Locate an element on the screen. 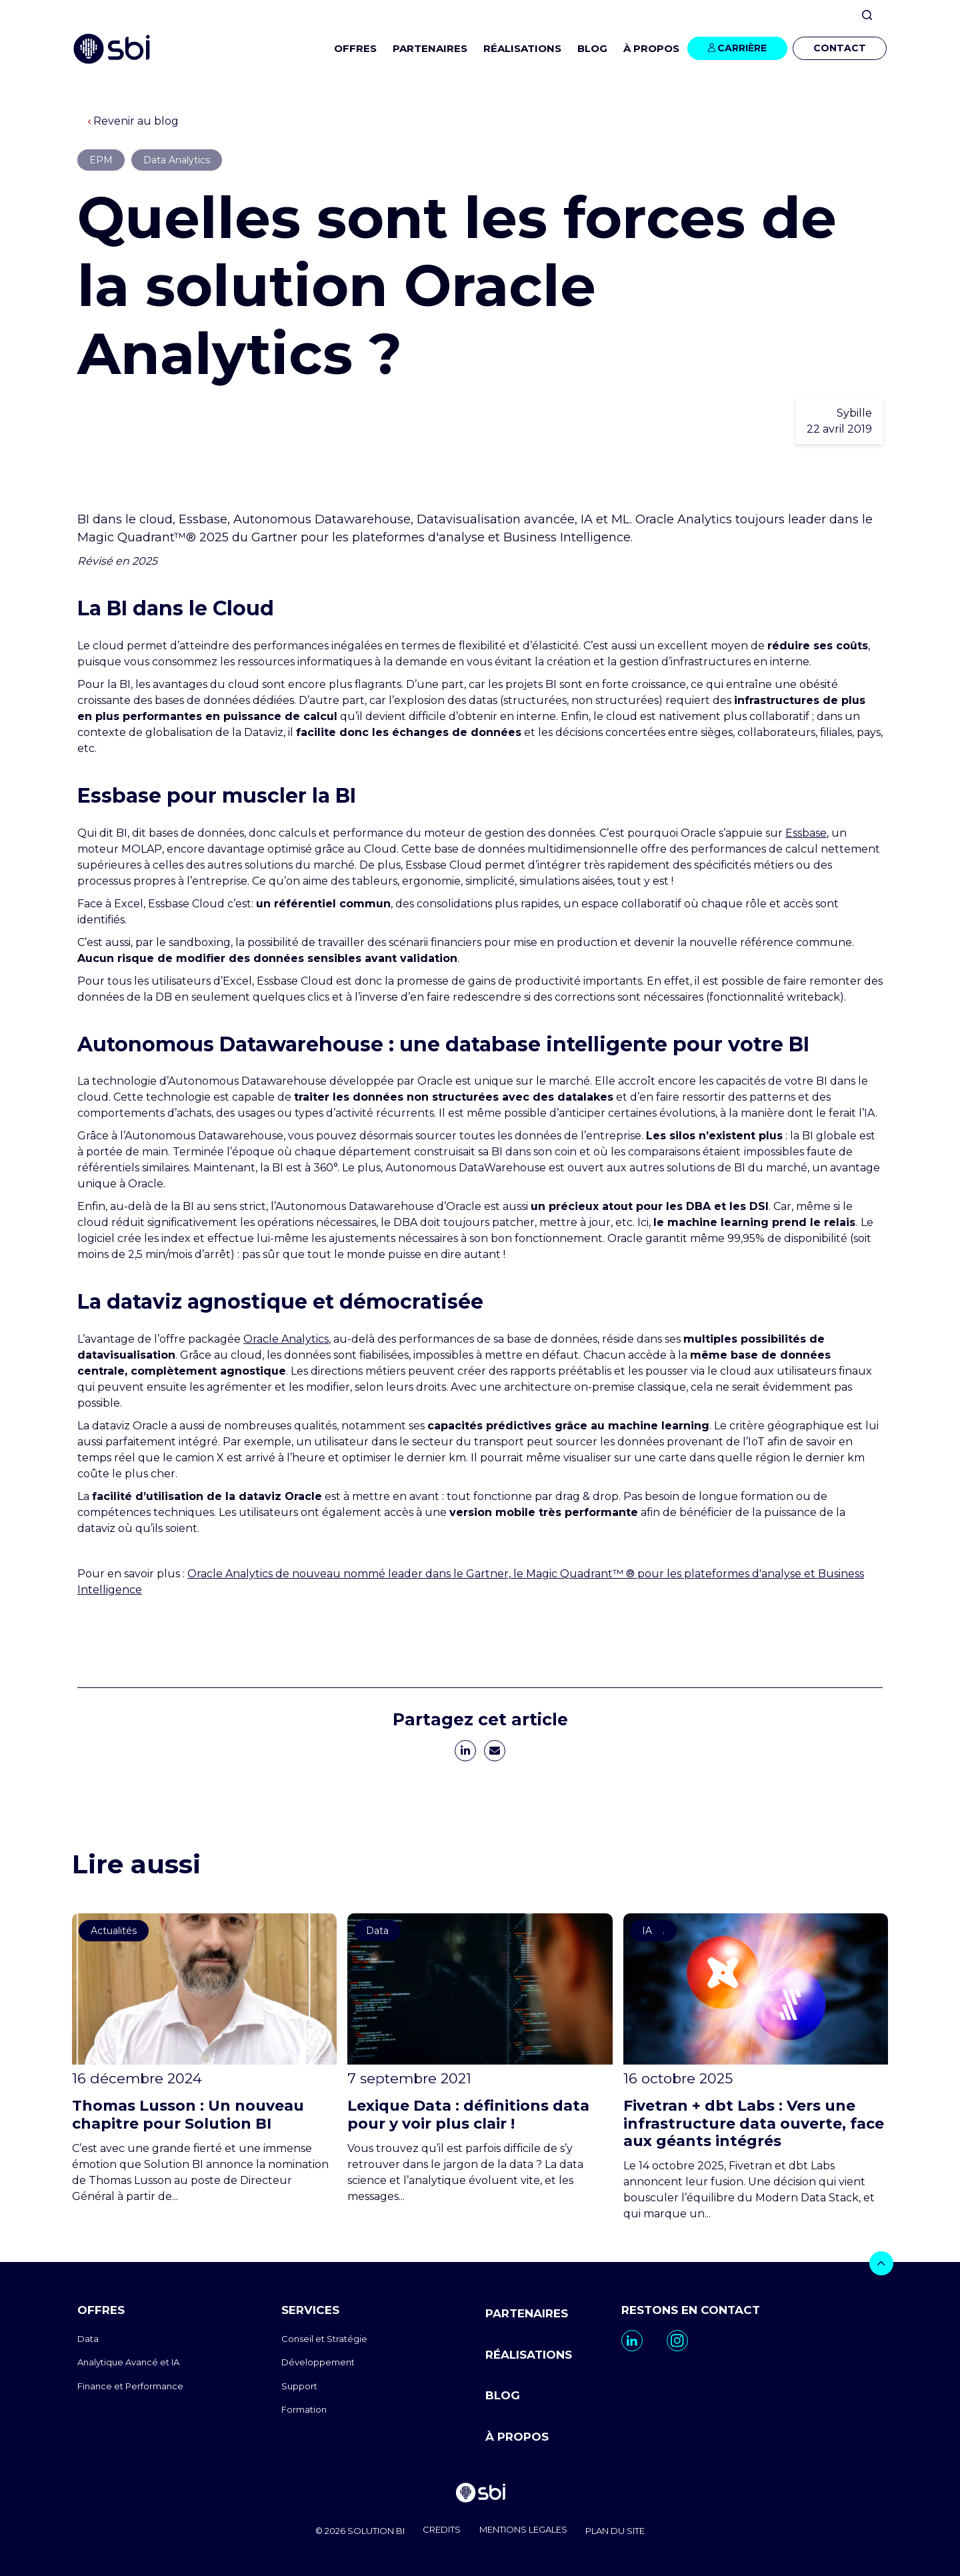 The image size is (960, 2576). Développement is located at coordinates (318, 2362).